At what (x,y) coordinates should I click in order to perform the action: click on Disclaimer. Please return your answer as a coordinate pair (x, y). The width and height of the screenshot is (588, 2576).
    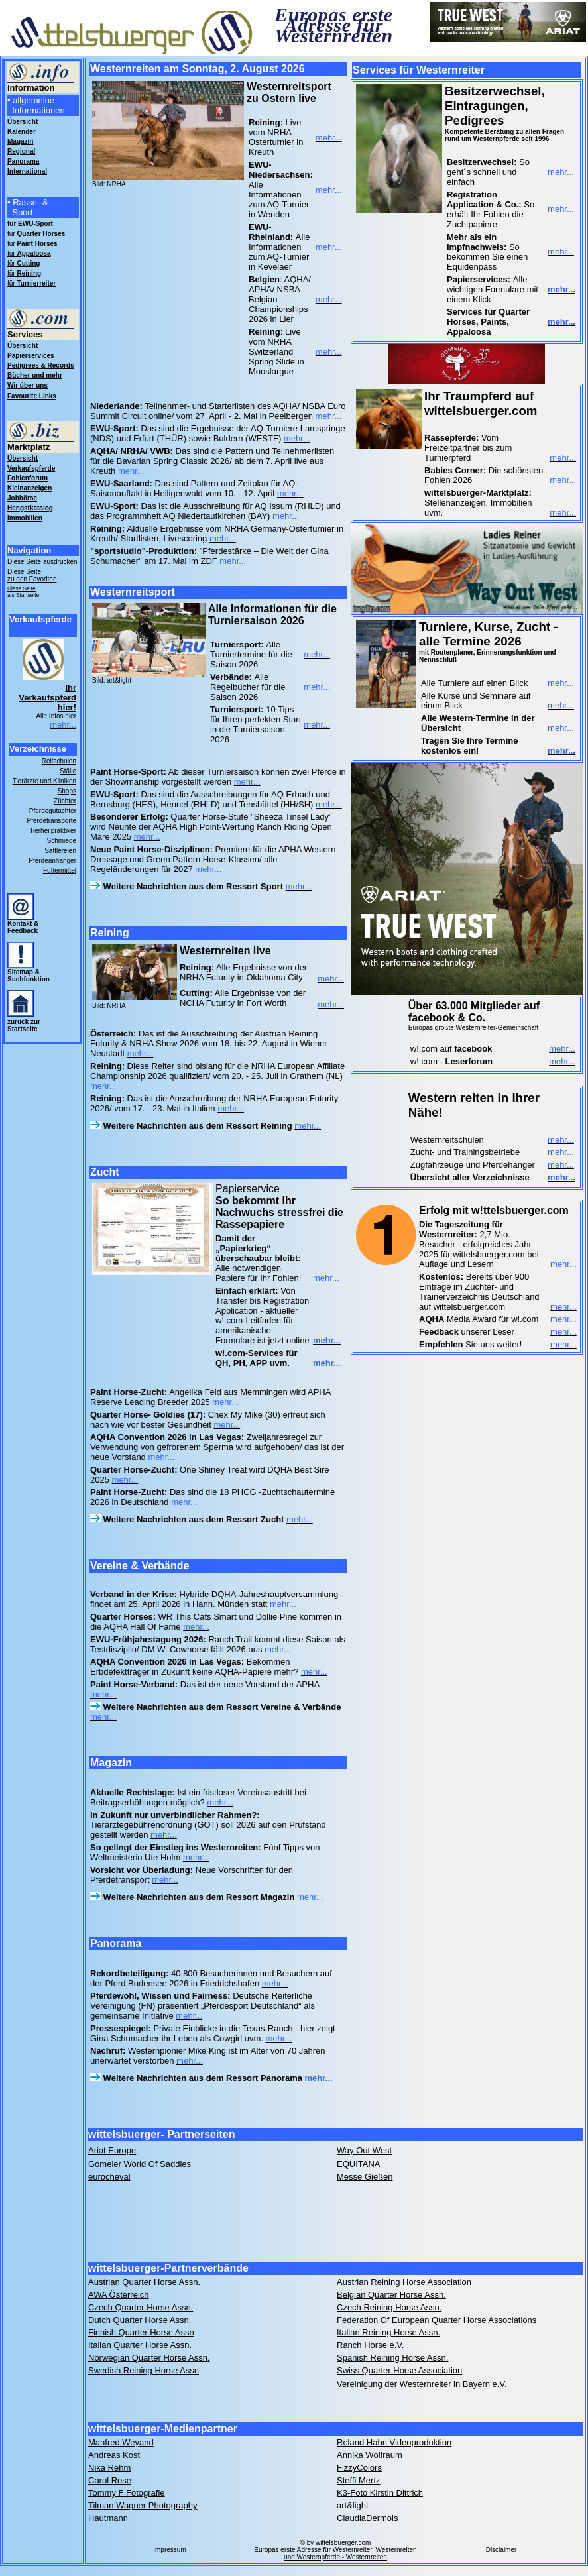
    Looking at the image, I should click on (501, 2549).